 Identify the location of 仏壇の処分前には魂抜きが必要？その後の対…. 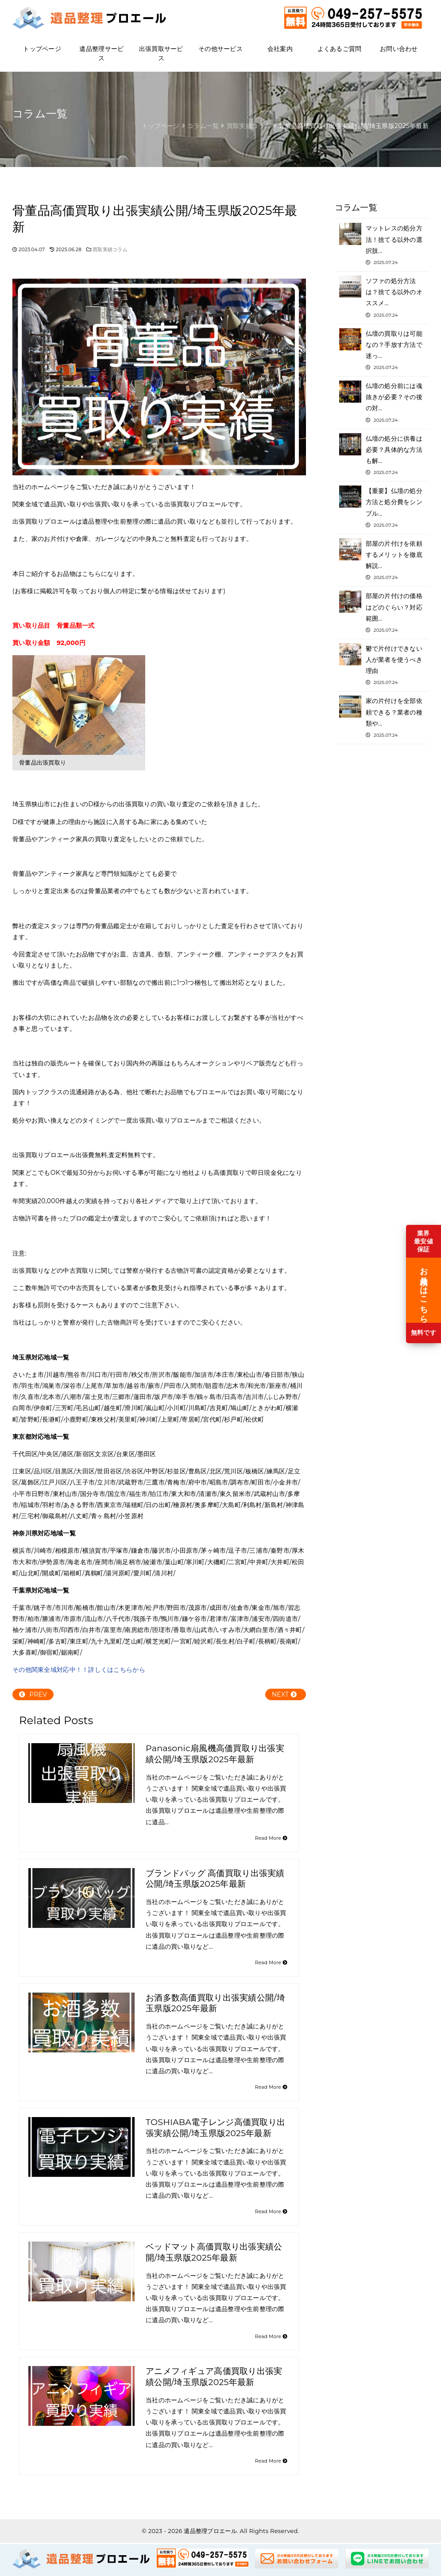
(382, 402).